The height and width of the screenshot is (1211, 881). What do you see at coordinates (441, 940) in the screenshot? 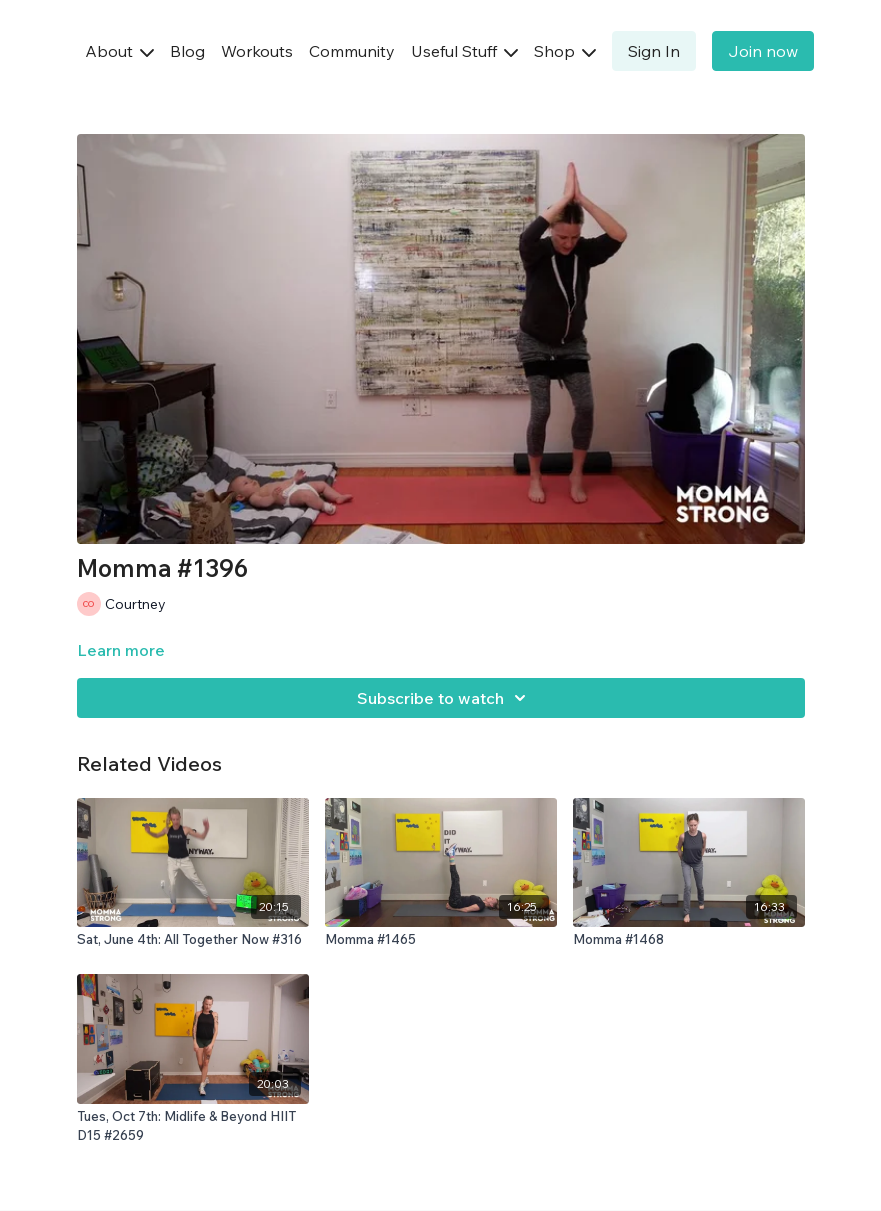
I see `[Momma #1465]` at bounding box center [441, 940].